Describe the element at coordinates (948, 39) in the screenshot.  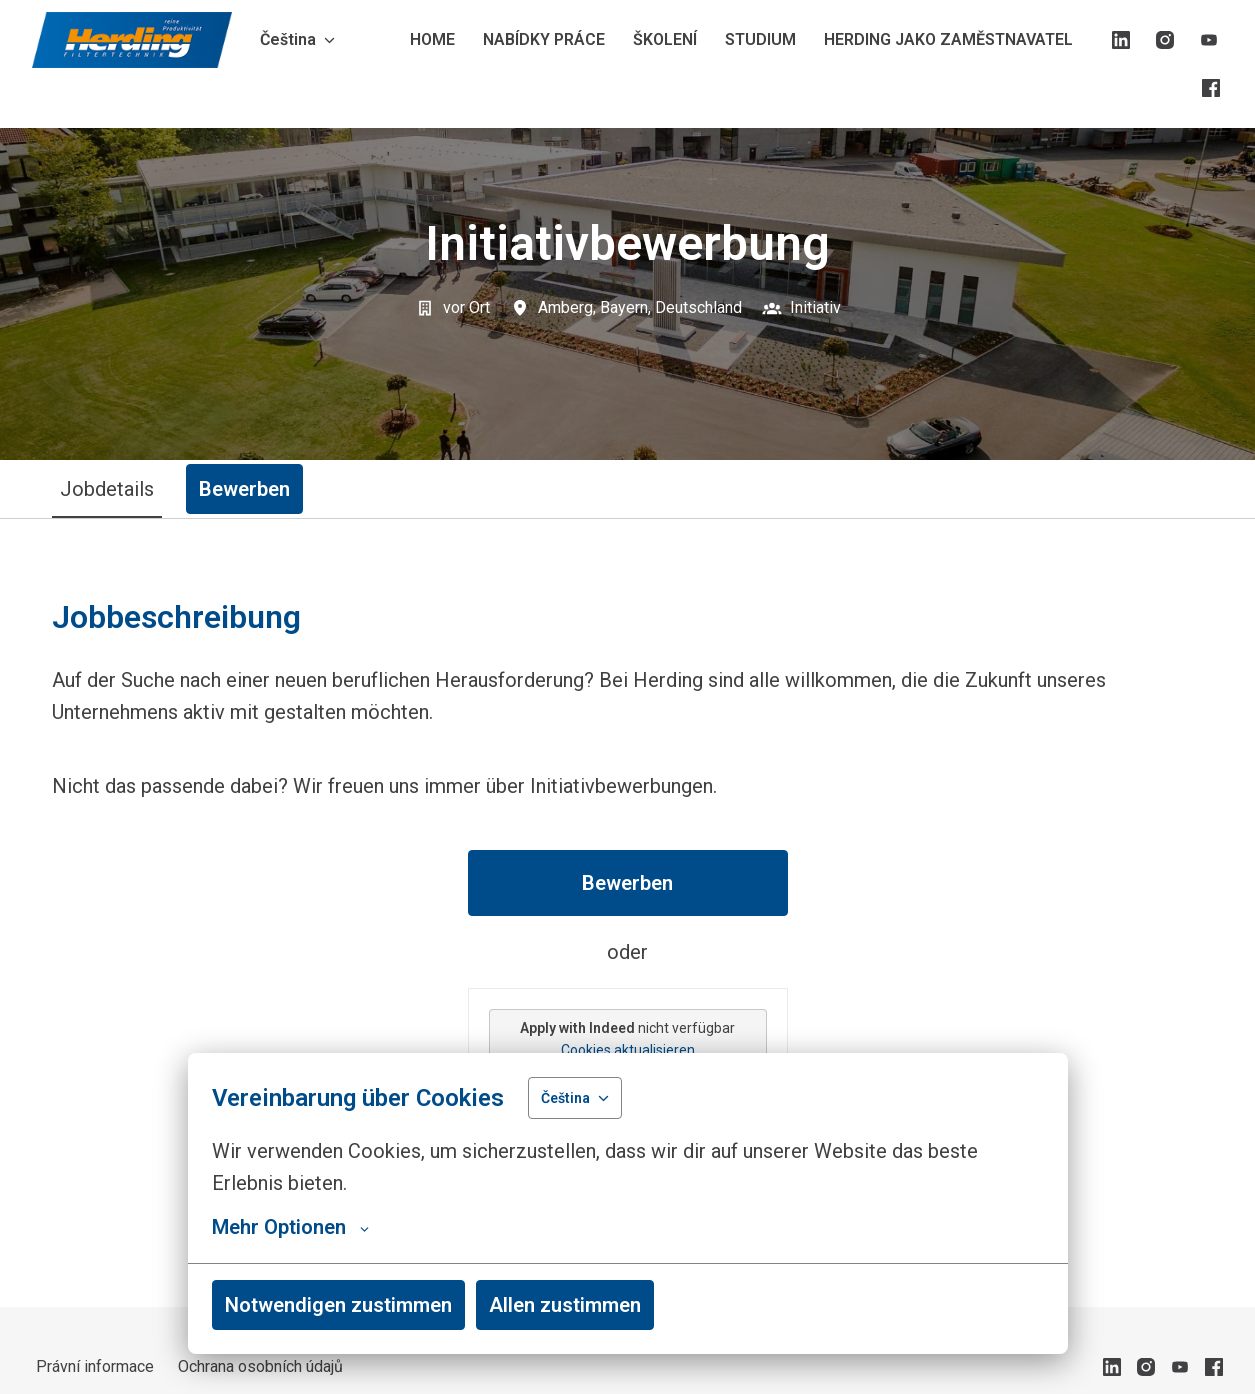
I see `HERDING JAKO ZAMĚSTNAVATEL` at that location.